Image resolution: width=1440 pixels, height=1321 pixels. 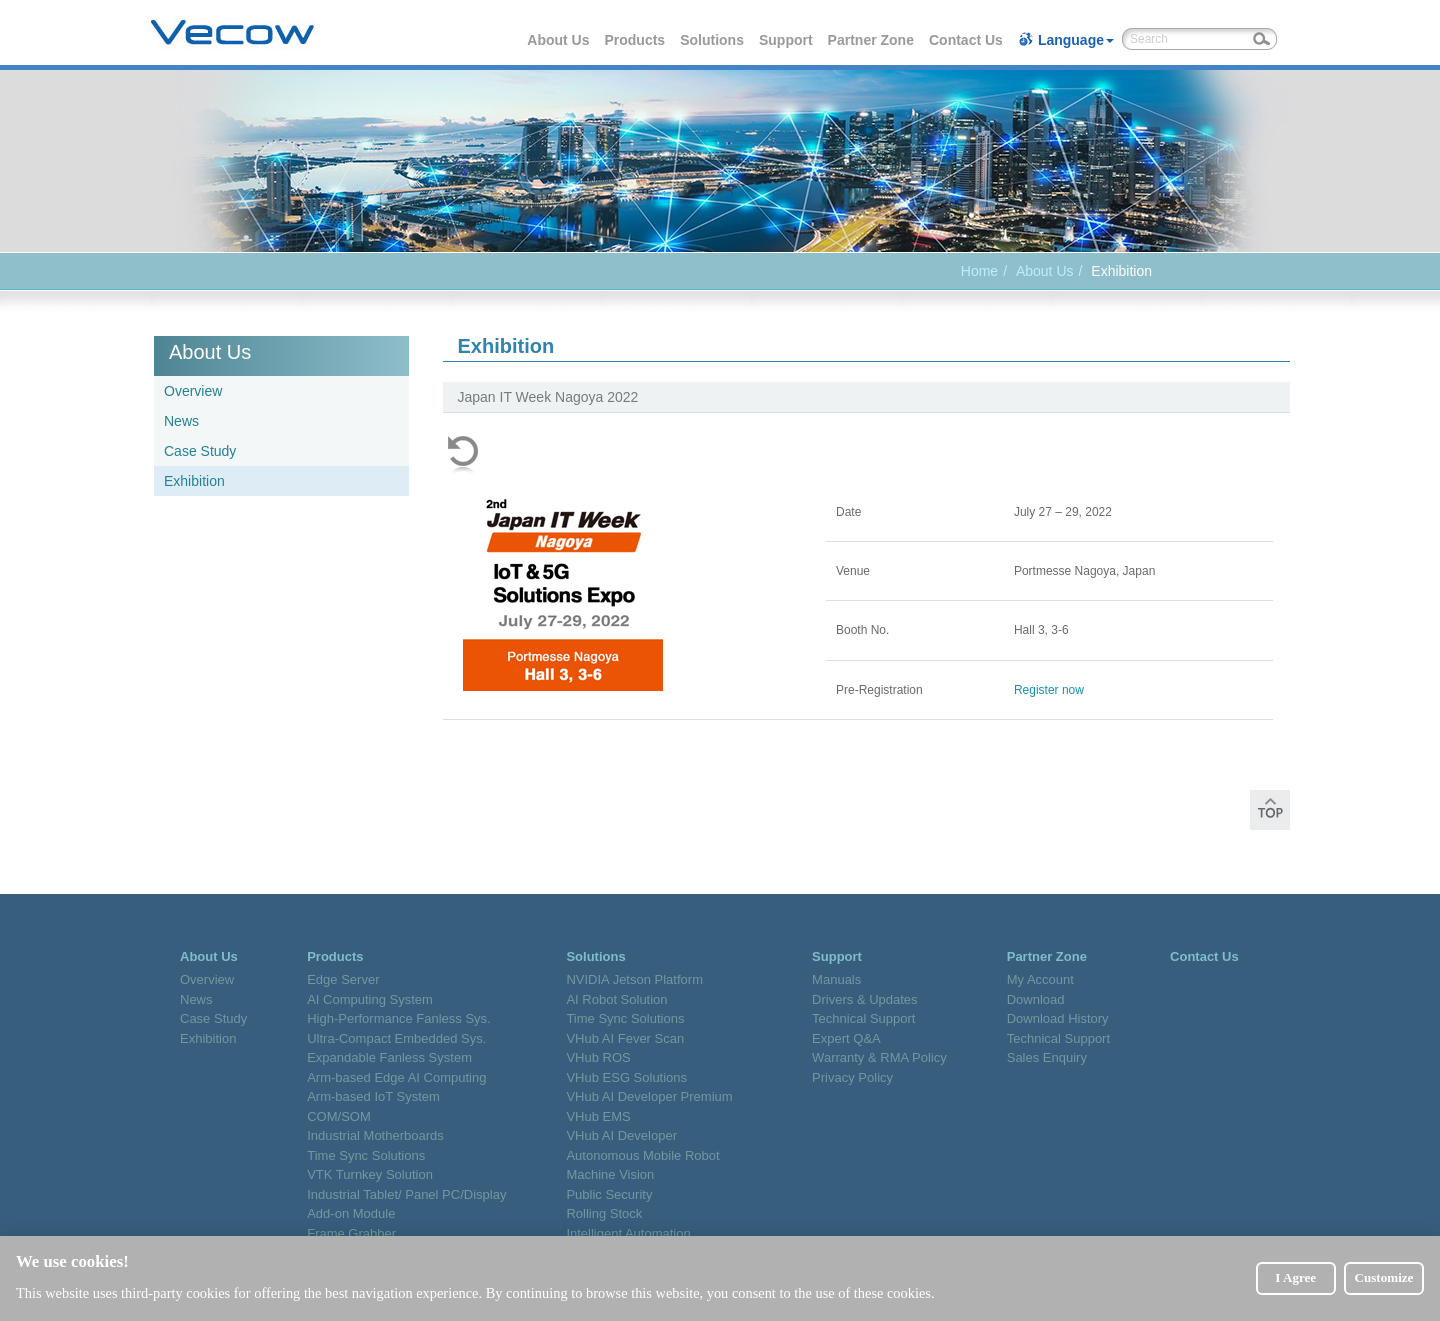 What do you see at coordinates (559, 40) in the screenshot?
I see `About Us` at bounding box center [559, 40].